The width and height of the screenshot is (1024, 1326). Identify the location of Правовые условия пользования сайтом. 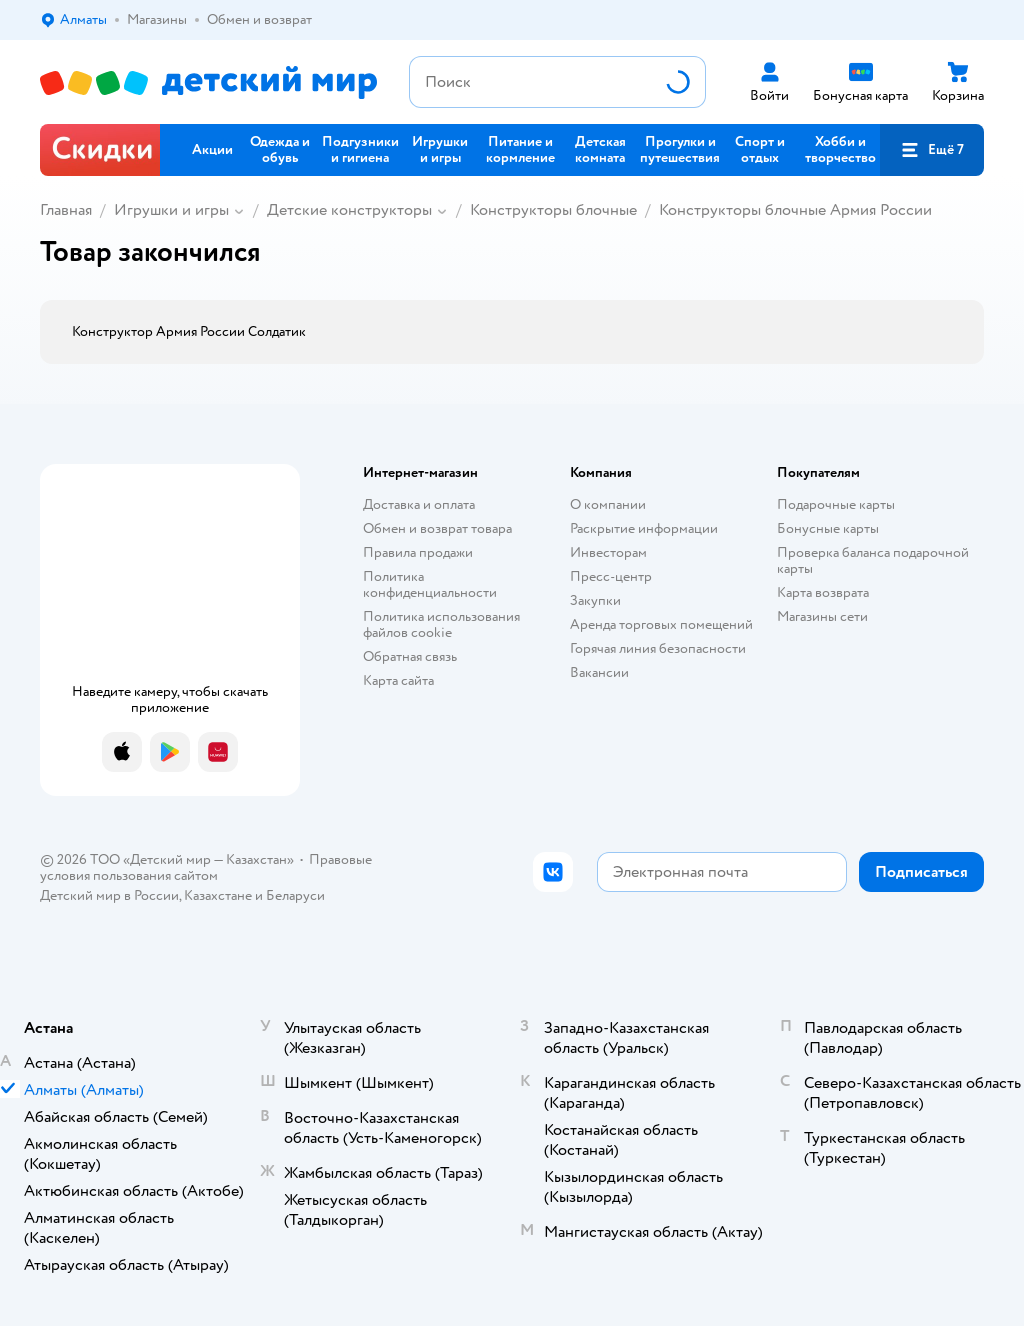
(206, 867).